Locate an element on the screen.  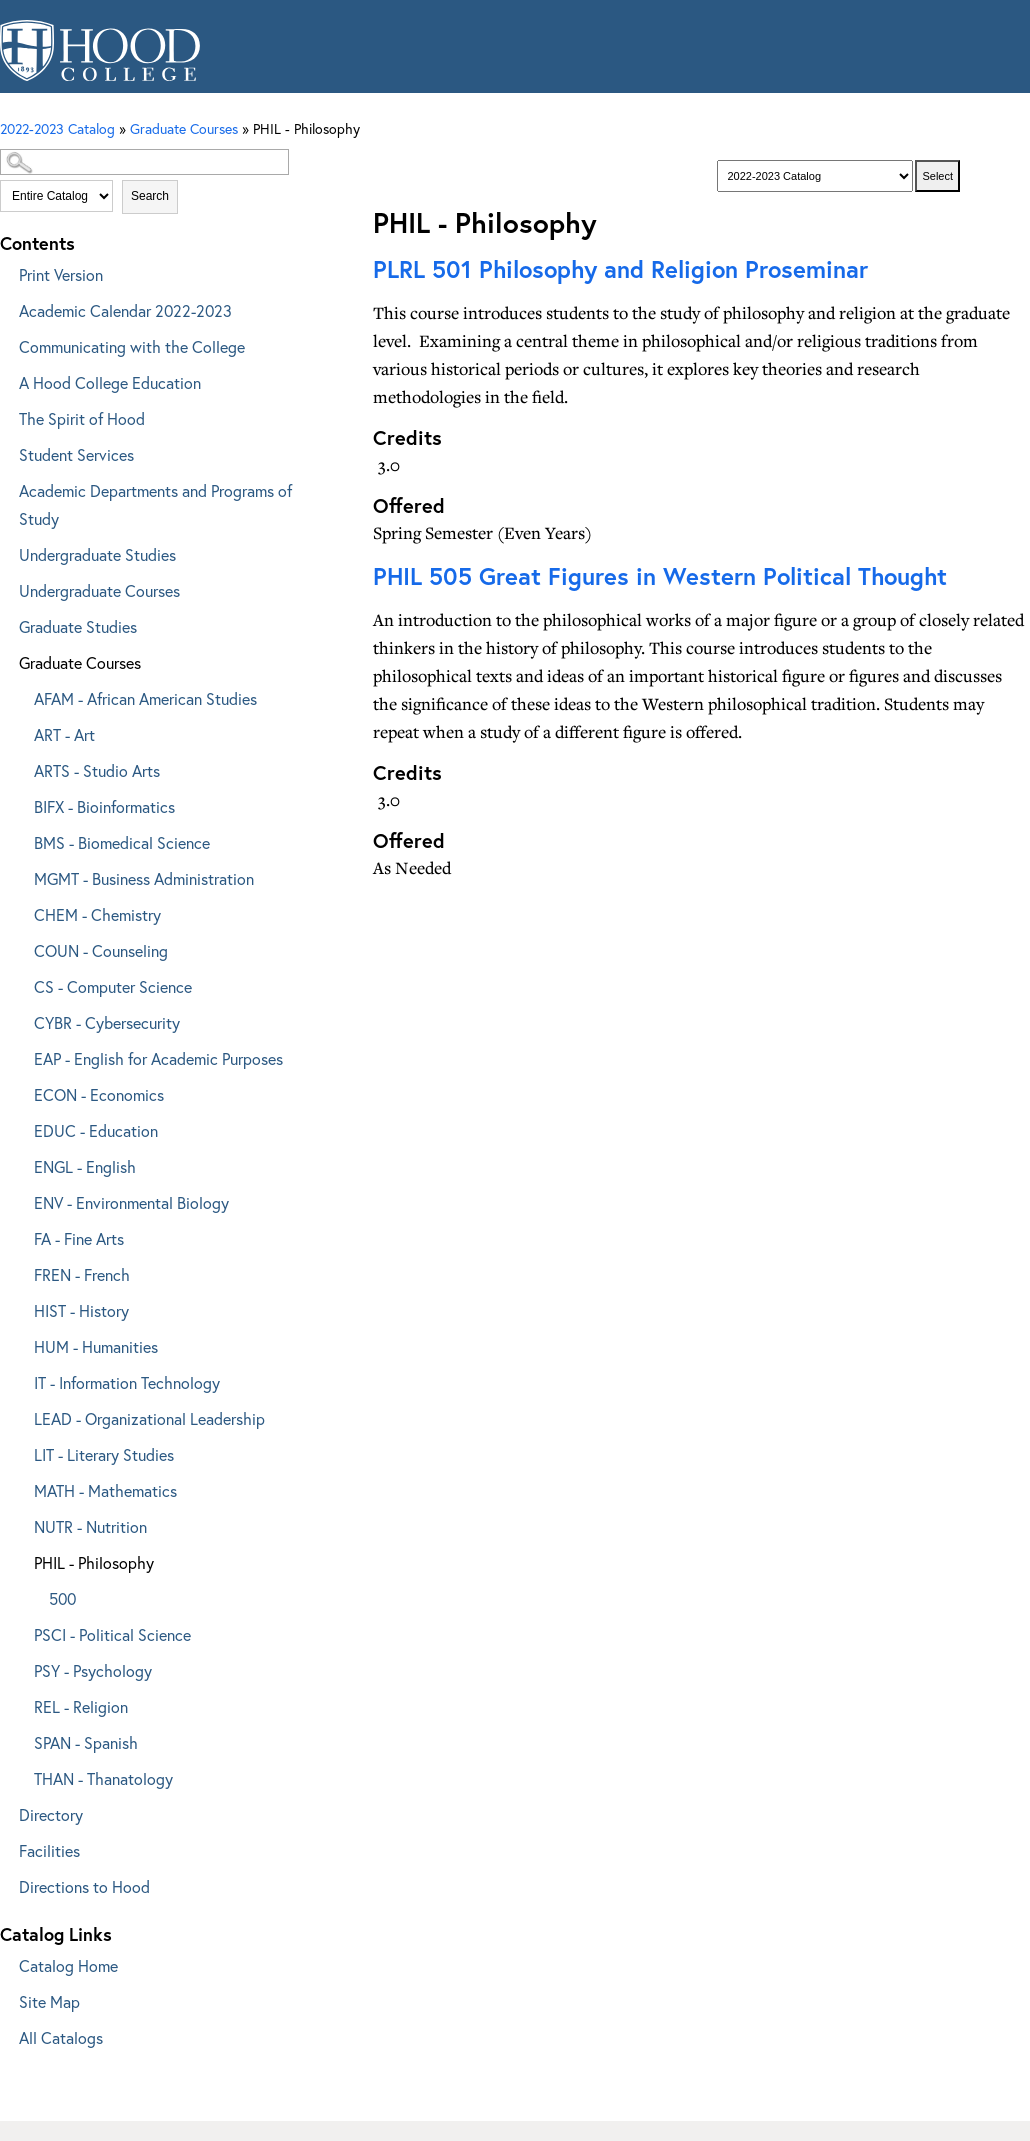
Directions to Hood is located at coordinates (84, 1886).